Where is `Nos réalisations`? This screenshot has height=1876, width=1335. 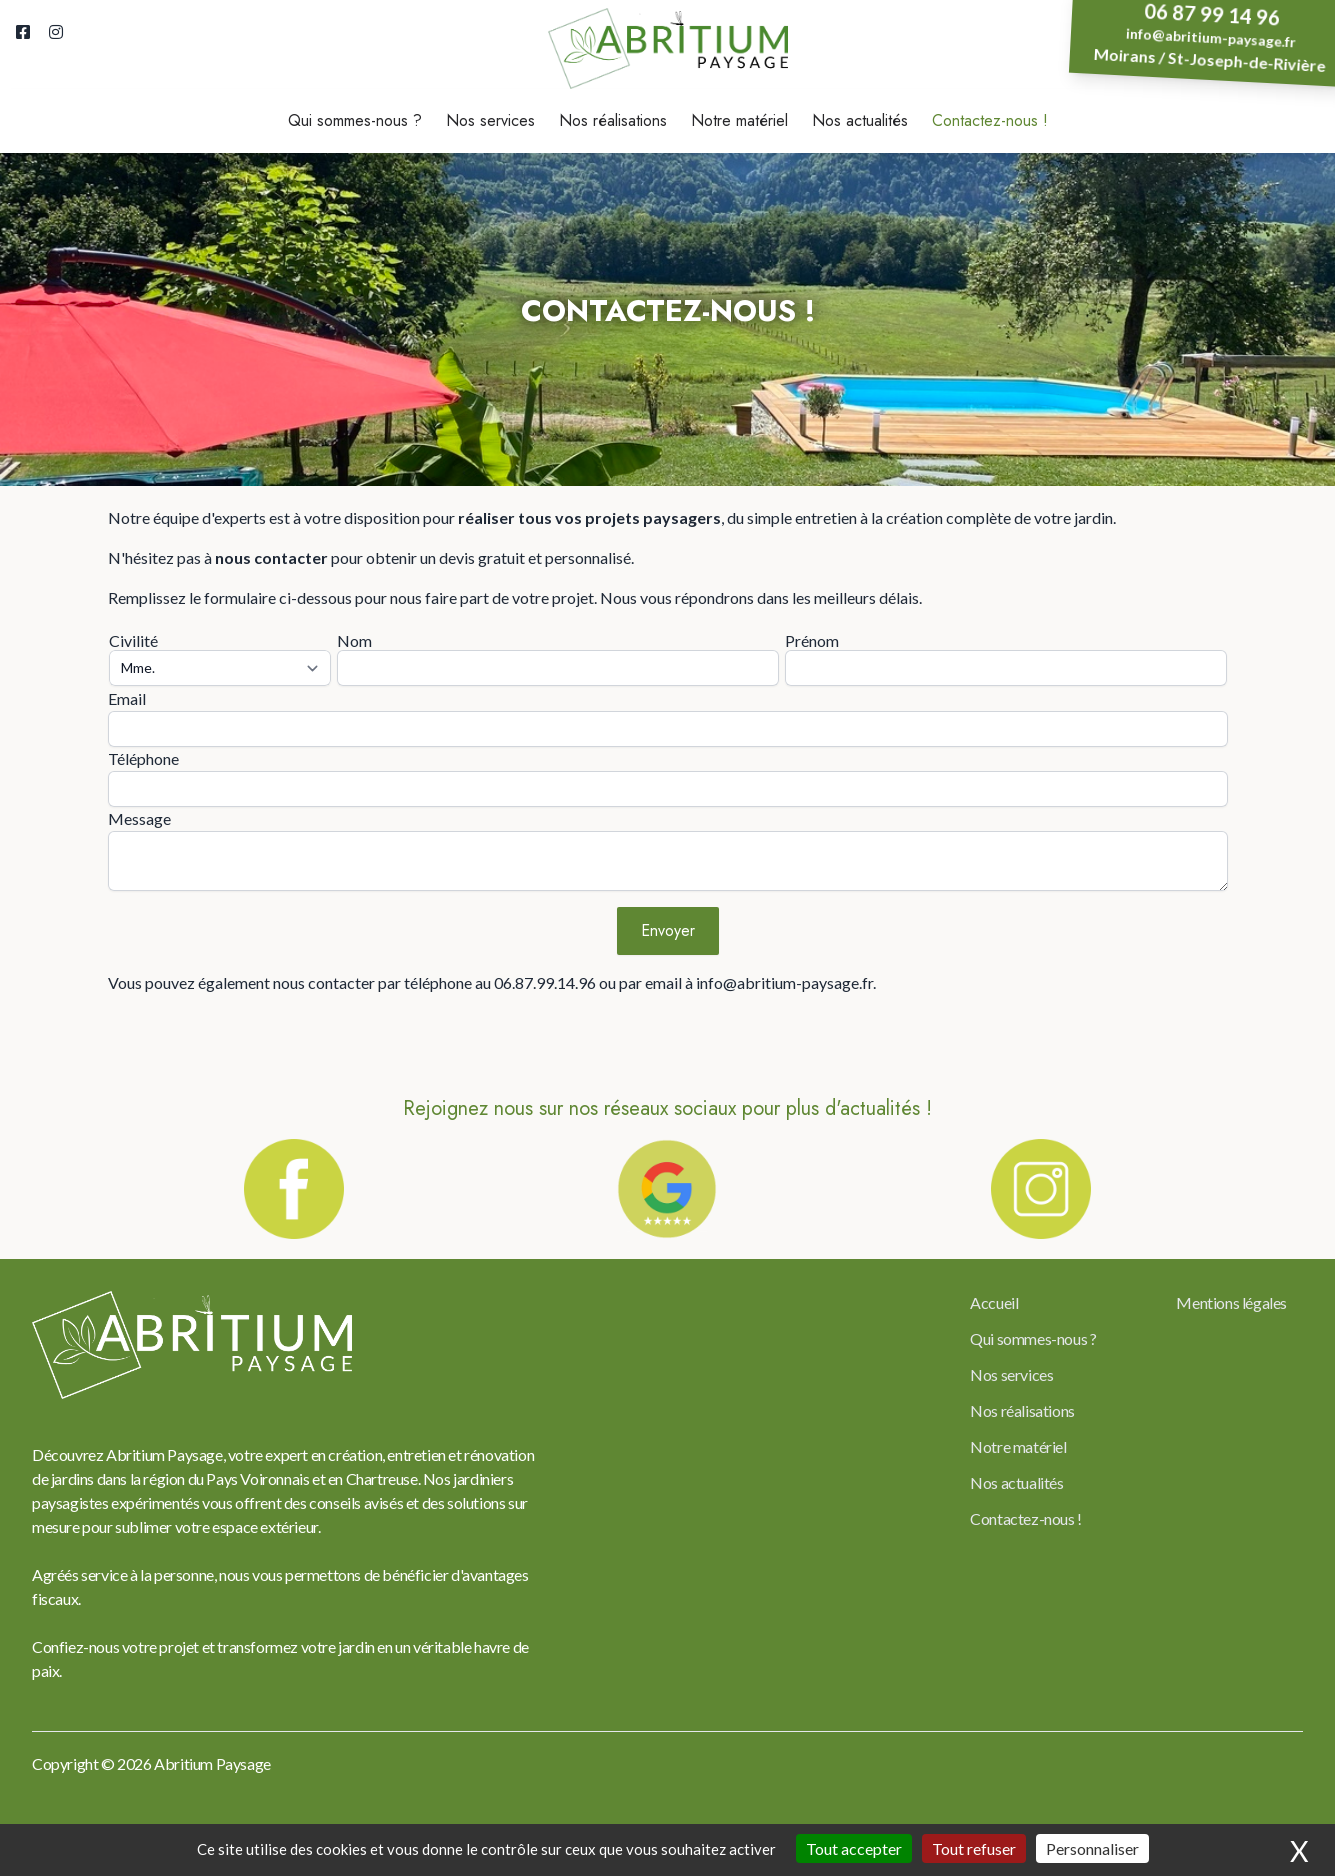 Nos réalisations is located at coordinates (613, 120).